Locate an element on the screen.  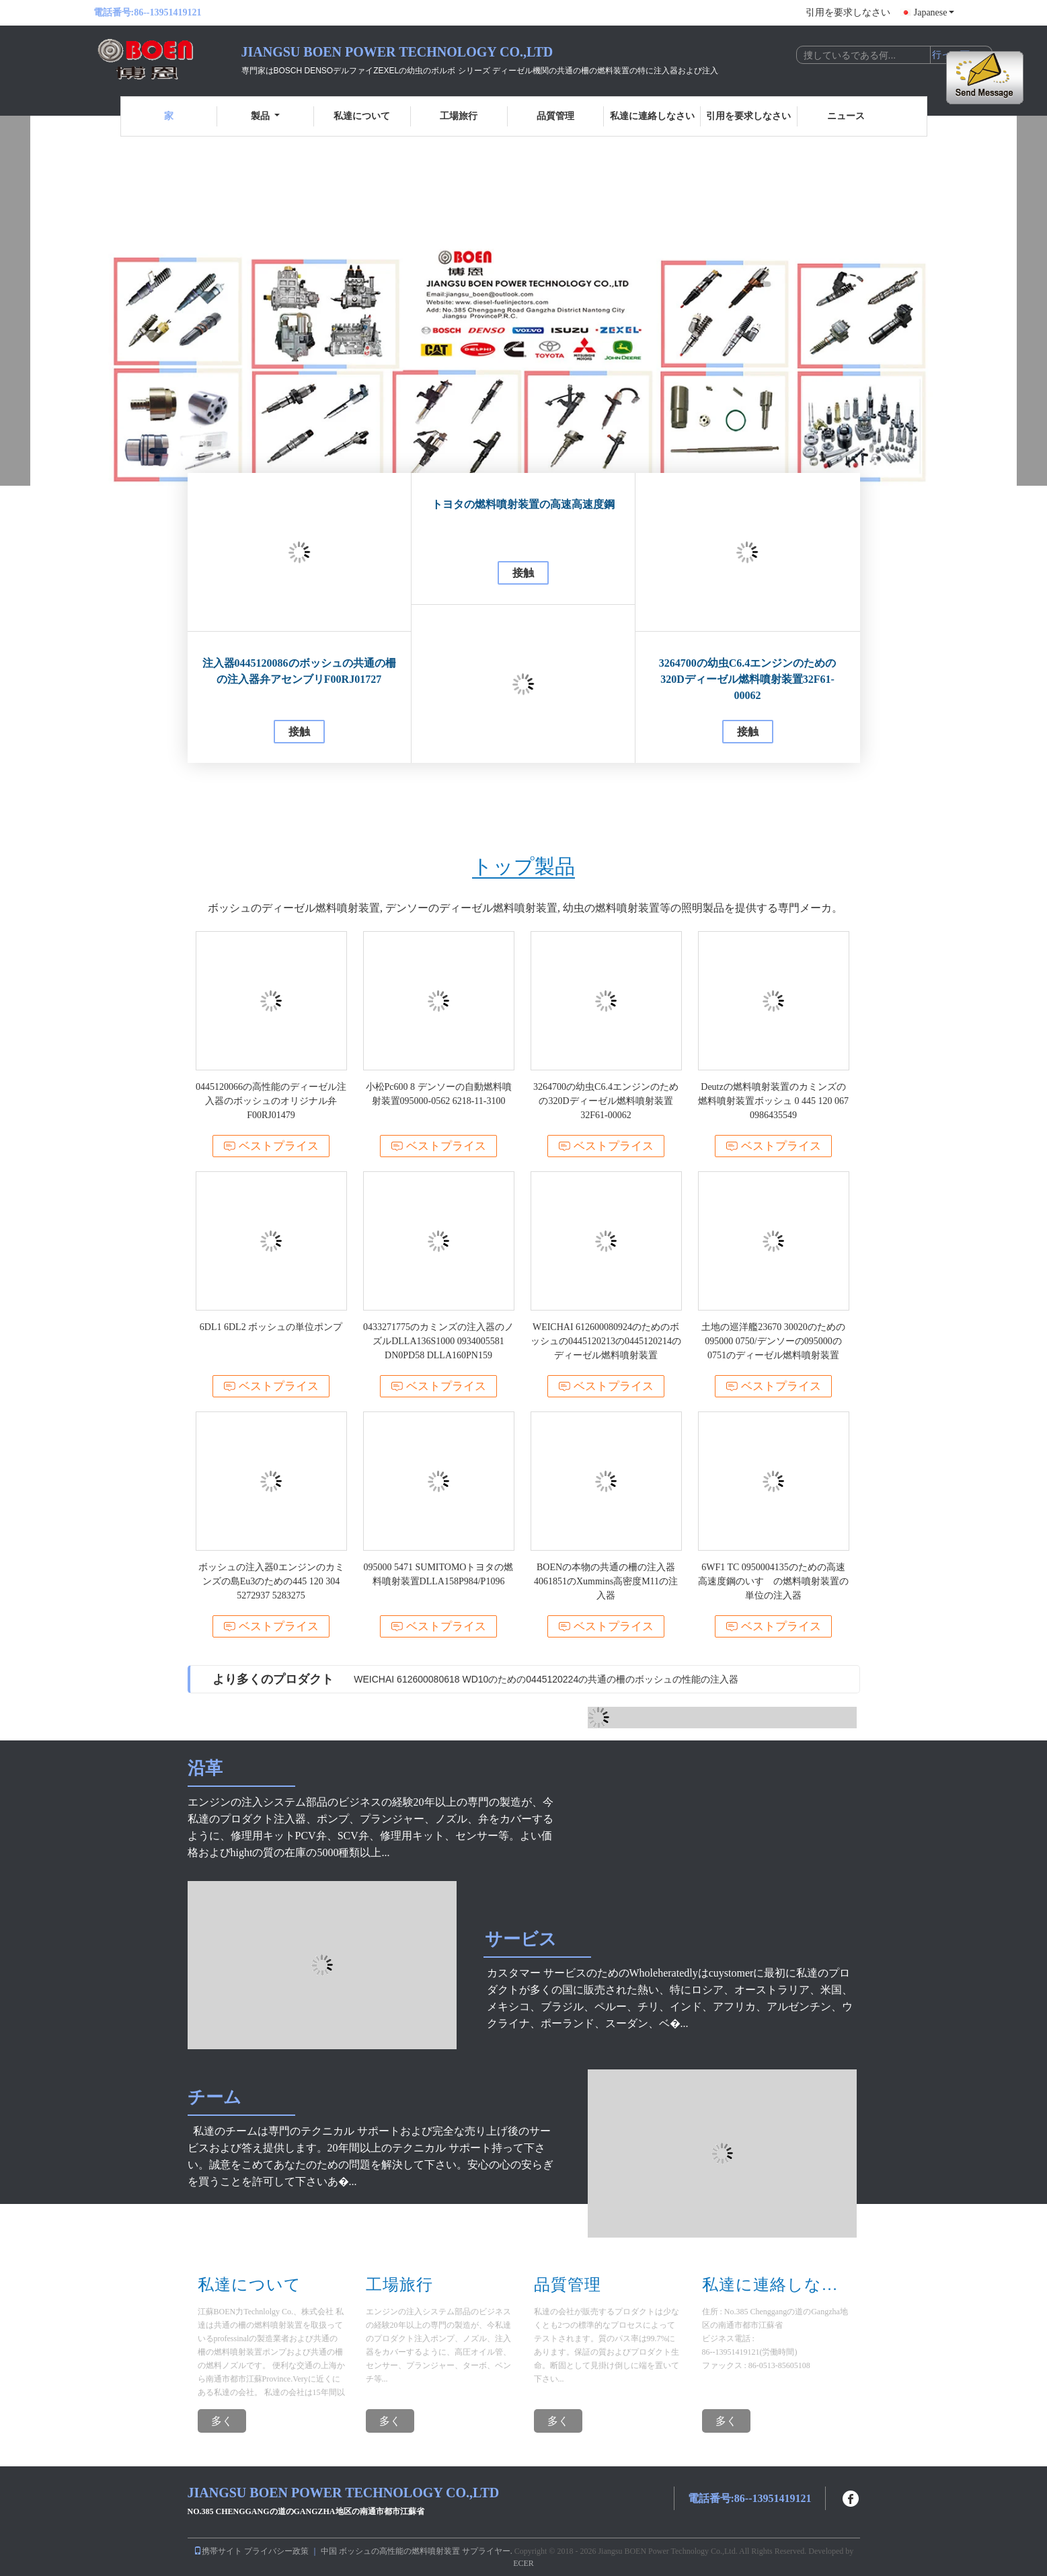
トヨタの燃料噴射装置の高速高速度鋼 is located at coordinates (523, 504).